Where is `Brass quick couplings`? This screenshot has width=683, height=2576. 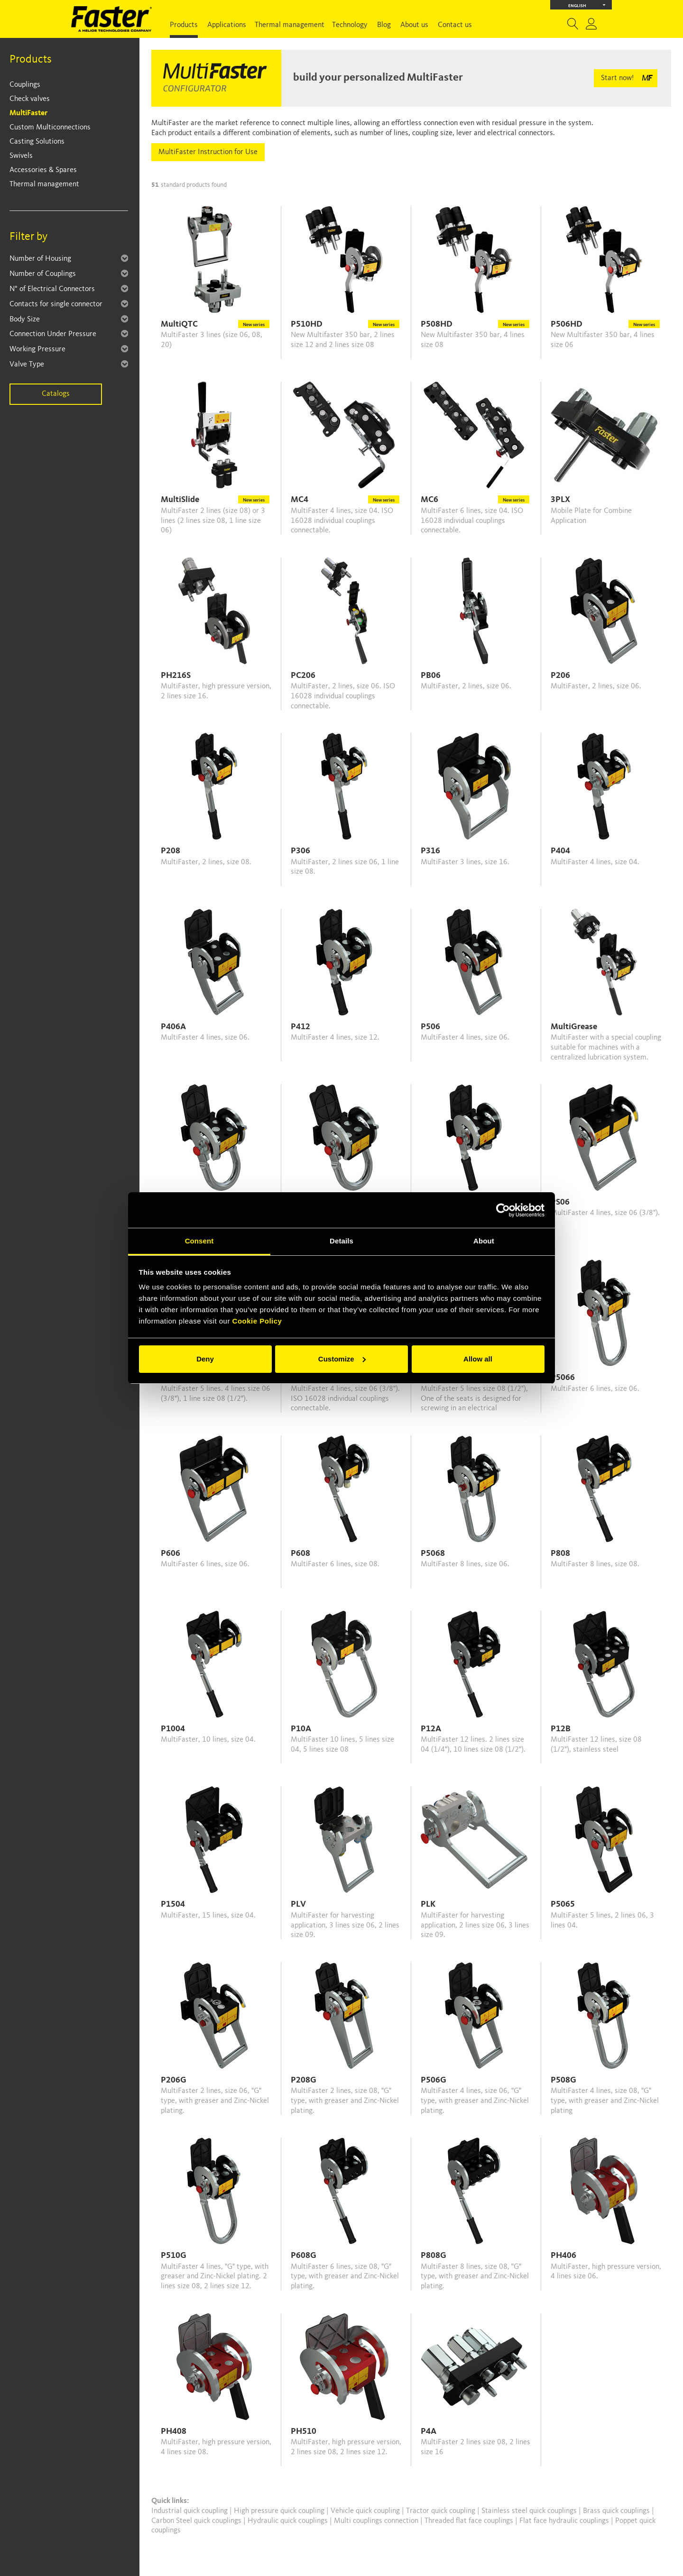 Brass quick couplings is located at coordinates (617, 2511).